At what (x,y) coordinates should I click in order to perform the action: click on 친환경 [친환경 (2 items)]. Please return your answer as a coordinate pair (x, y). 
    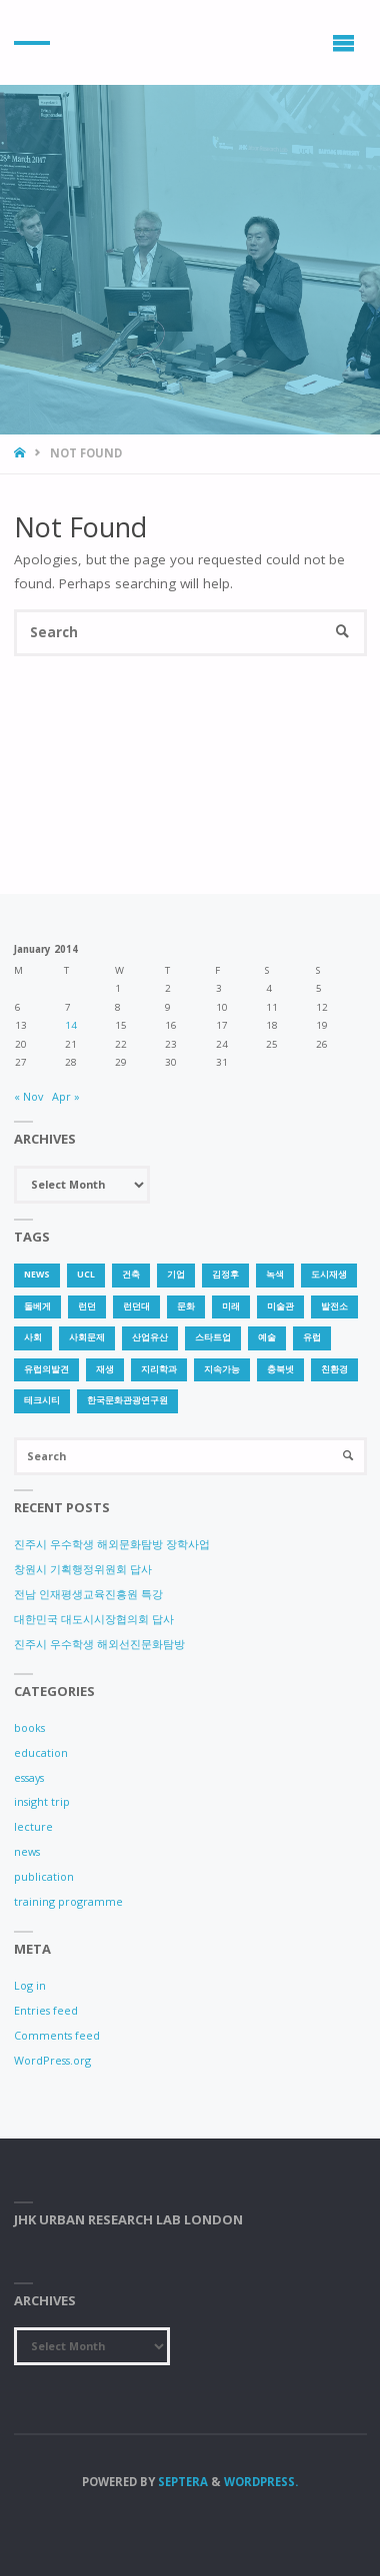
    Looking at the image, I should click on (334, 1369).